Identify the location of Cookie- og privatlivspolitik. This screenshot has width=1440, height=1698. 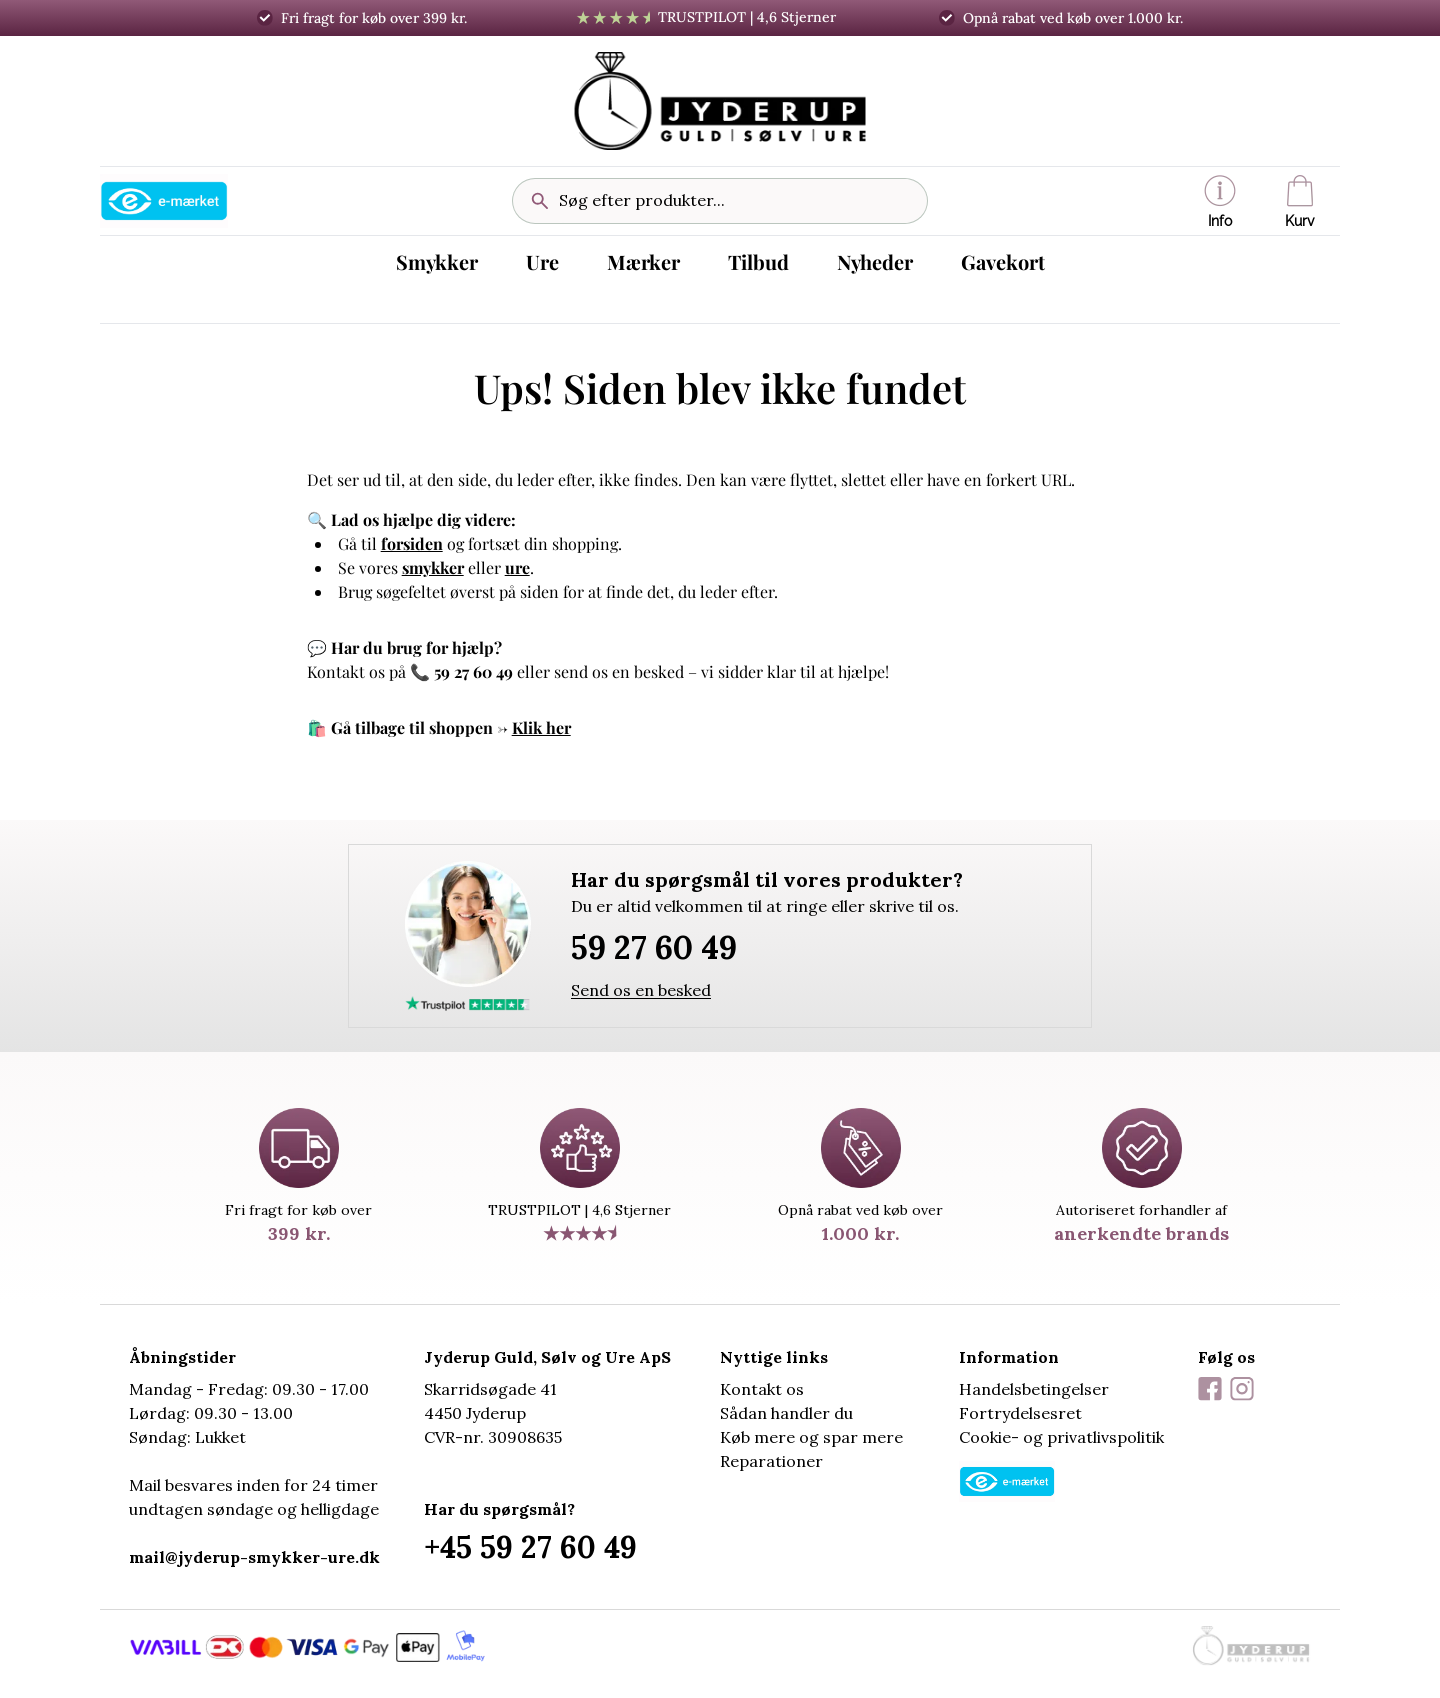
(1061, 1437).